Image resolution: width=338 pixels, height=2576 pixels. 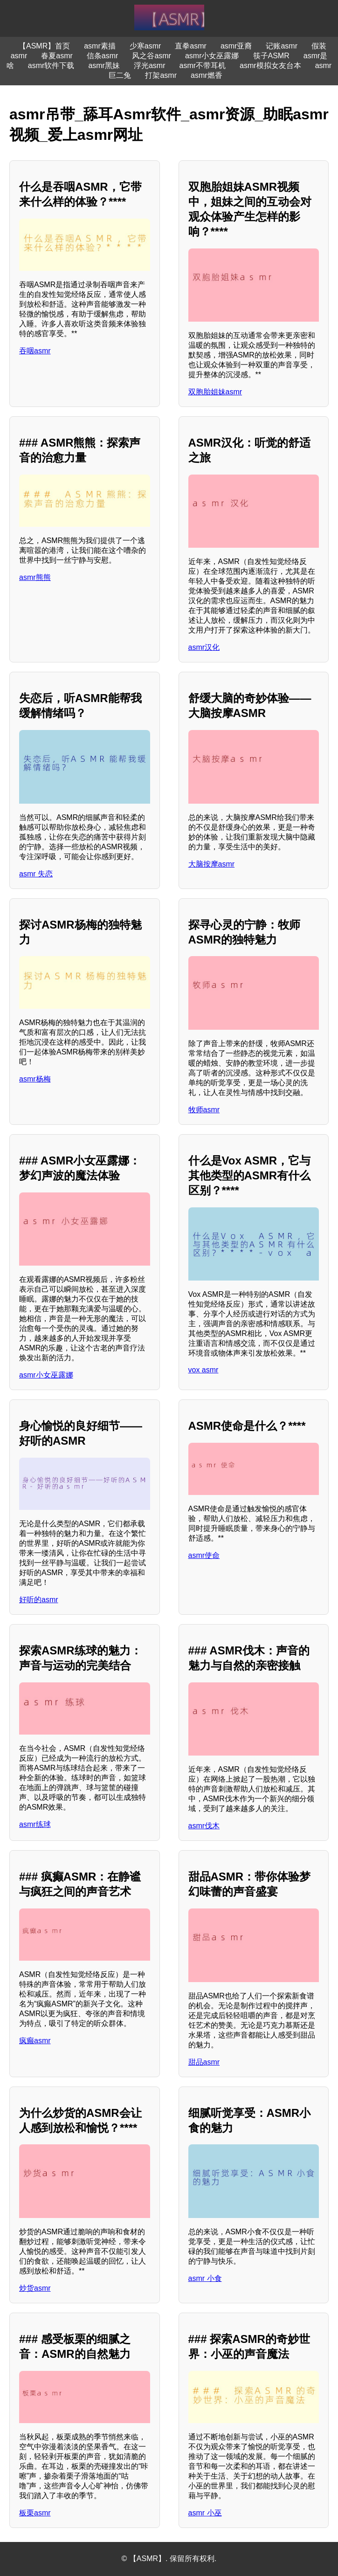 I want to click on 筷子ASMR, so click(x=271, y=56).